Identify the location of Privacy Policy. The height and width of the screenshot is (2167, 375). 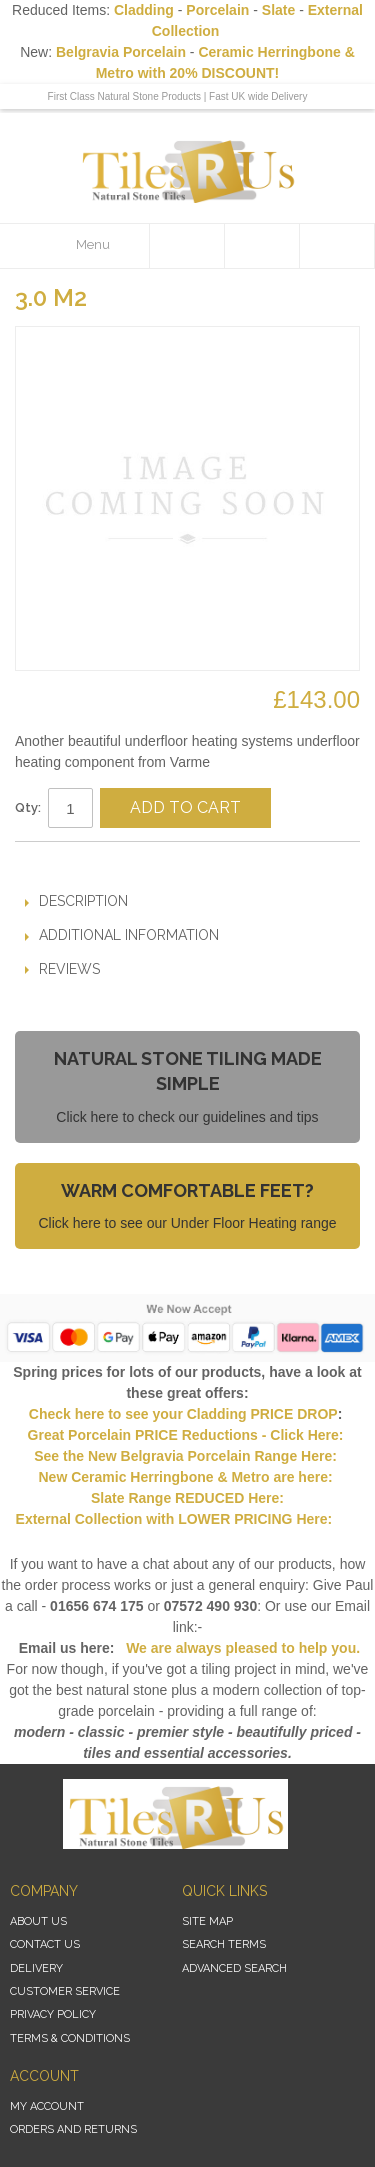
(53, 2014).